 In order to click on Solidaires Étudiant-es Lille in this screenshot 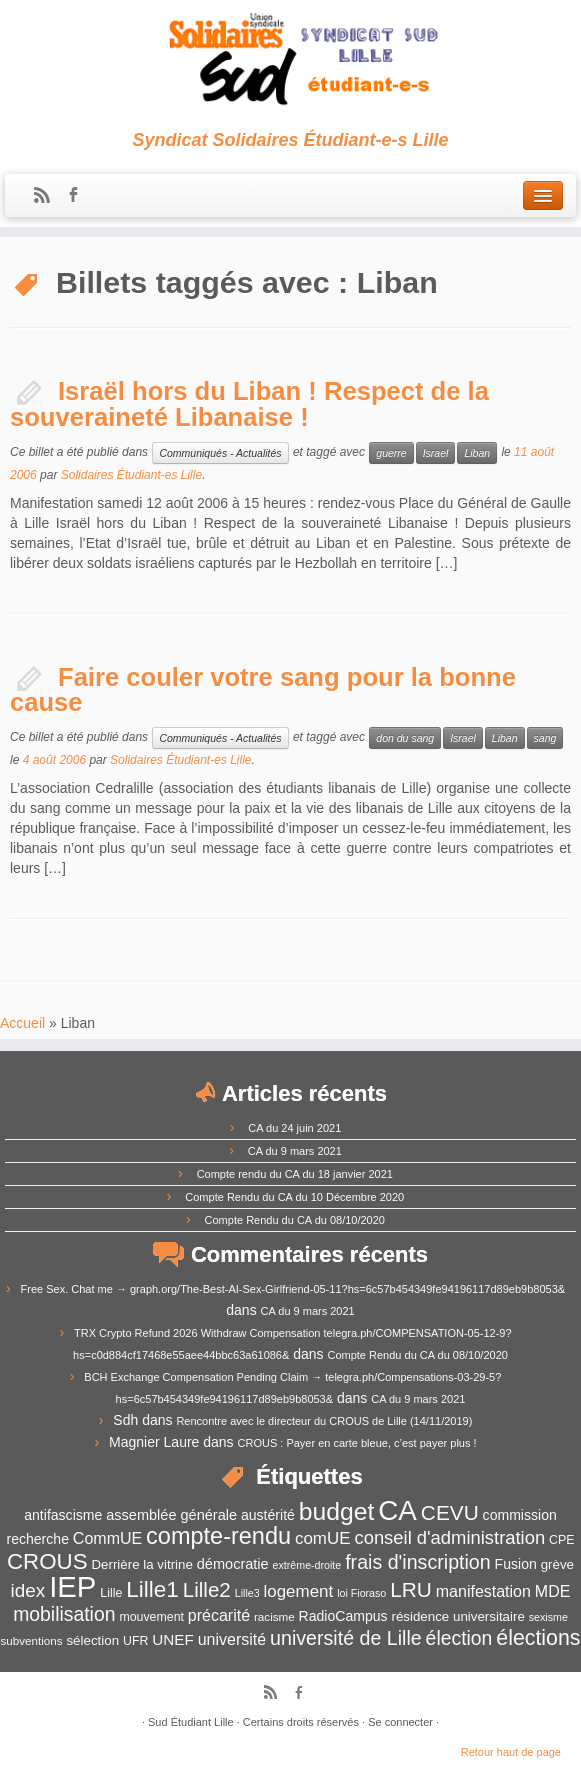, I will do `click(131, 475)`.